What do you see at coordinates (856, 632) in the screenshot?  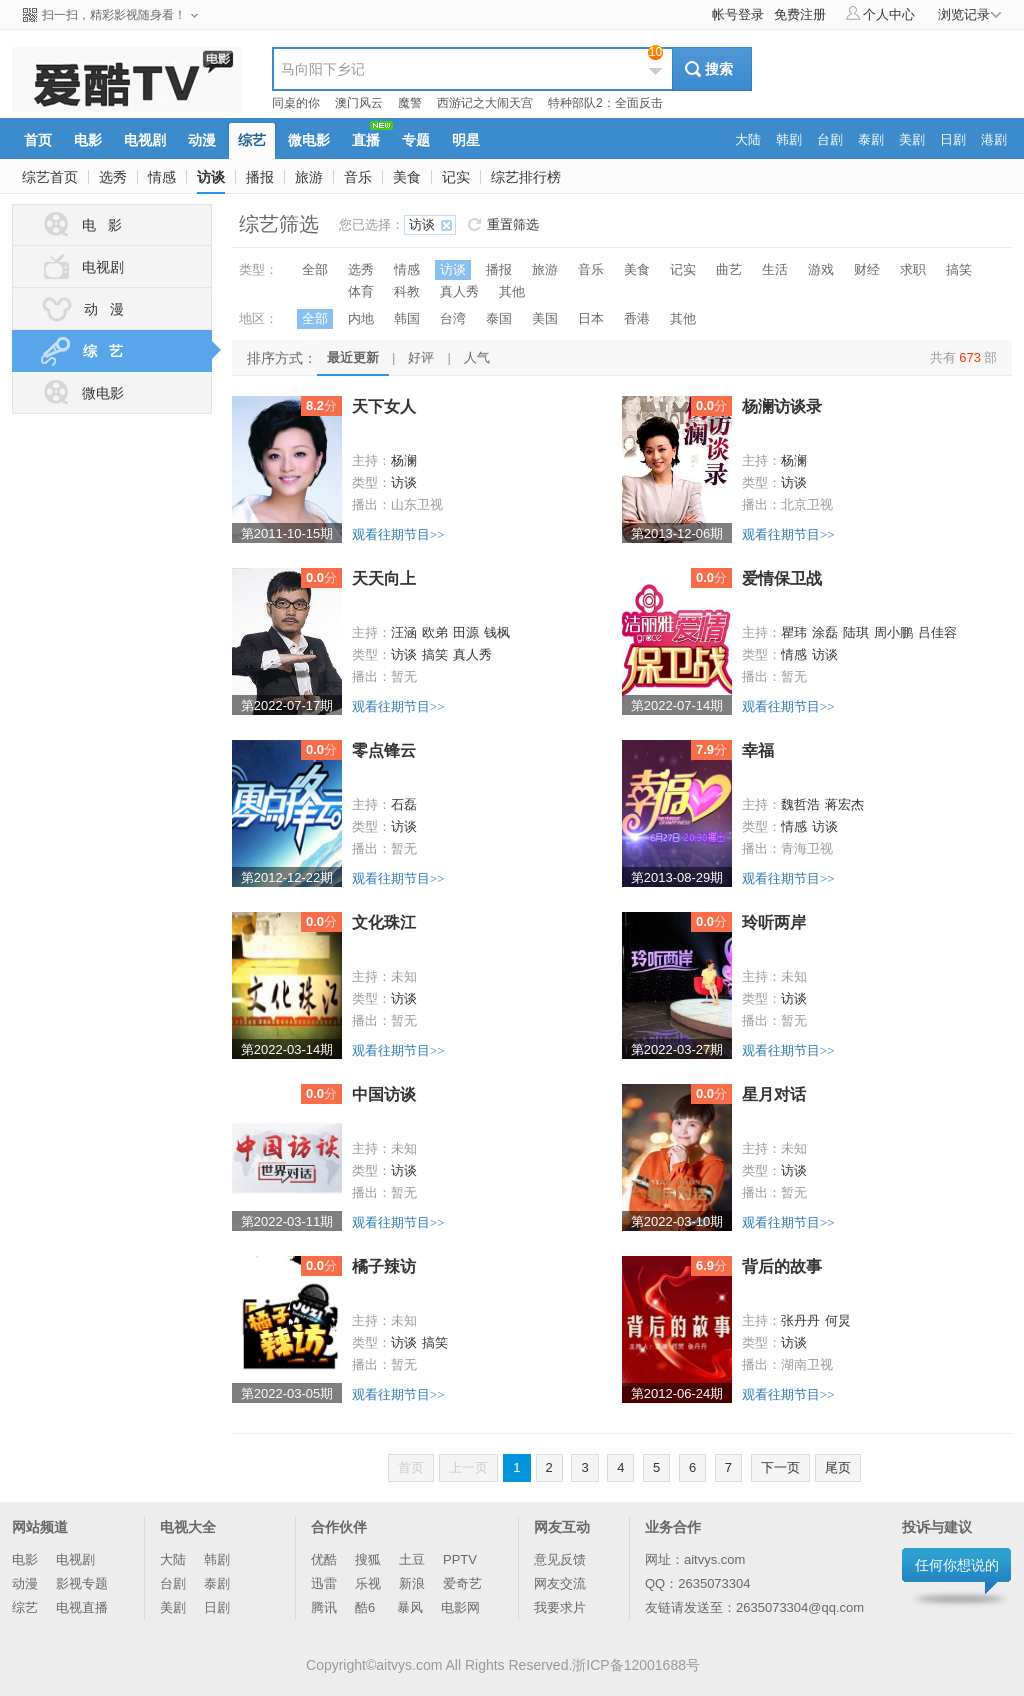 I see `陆琪` at bounding box center [856, 632].